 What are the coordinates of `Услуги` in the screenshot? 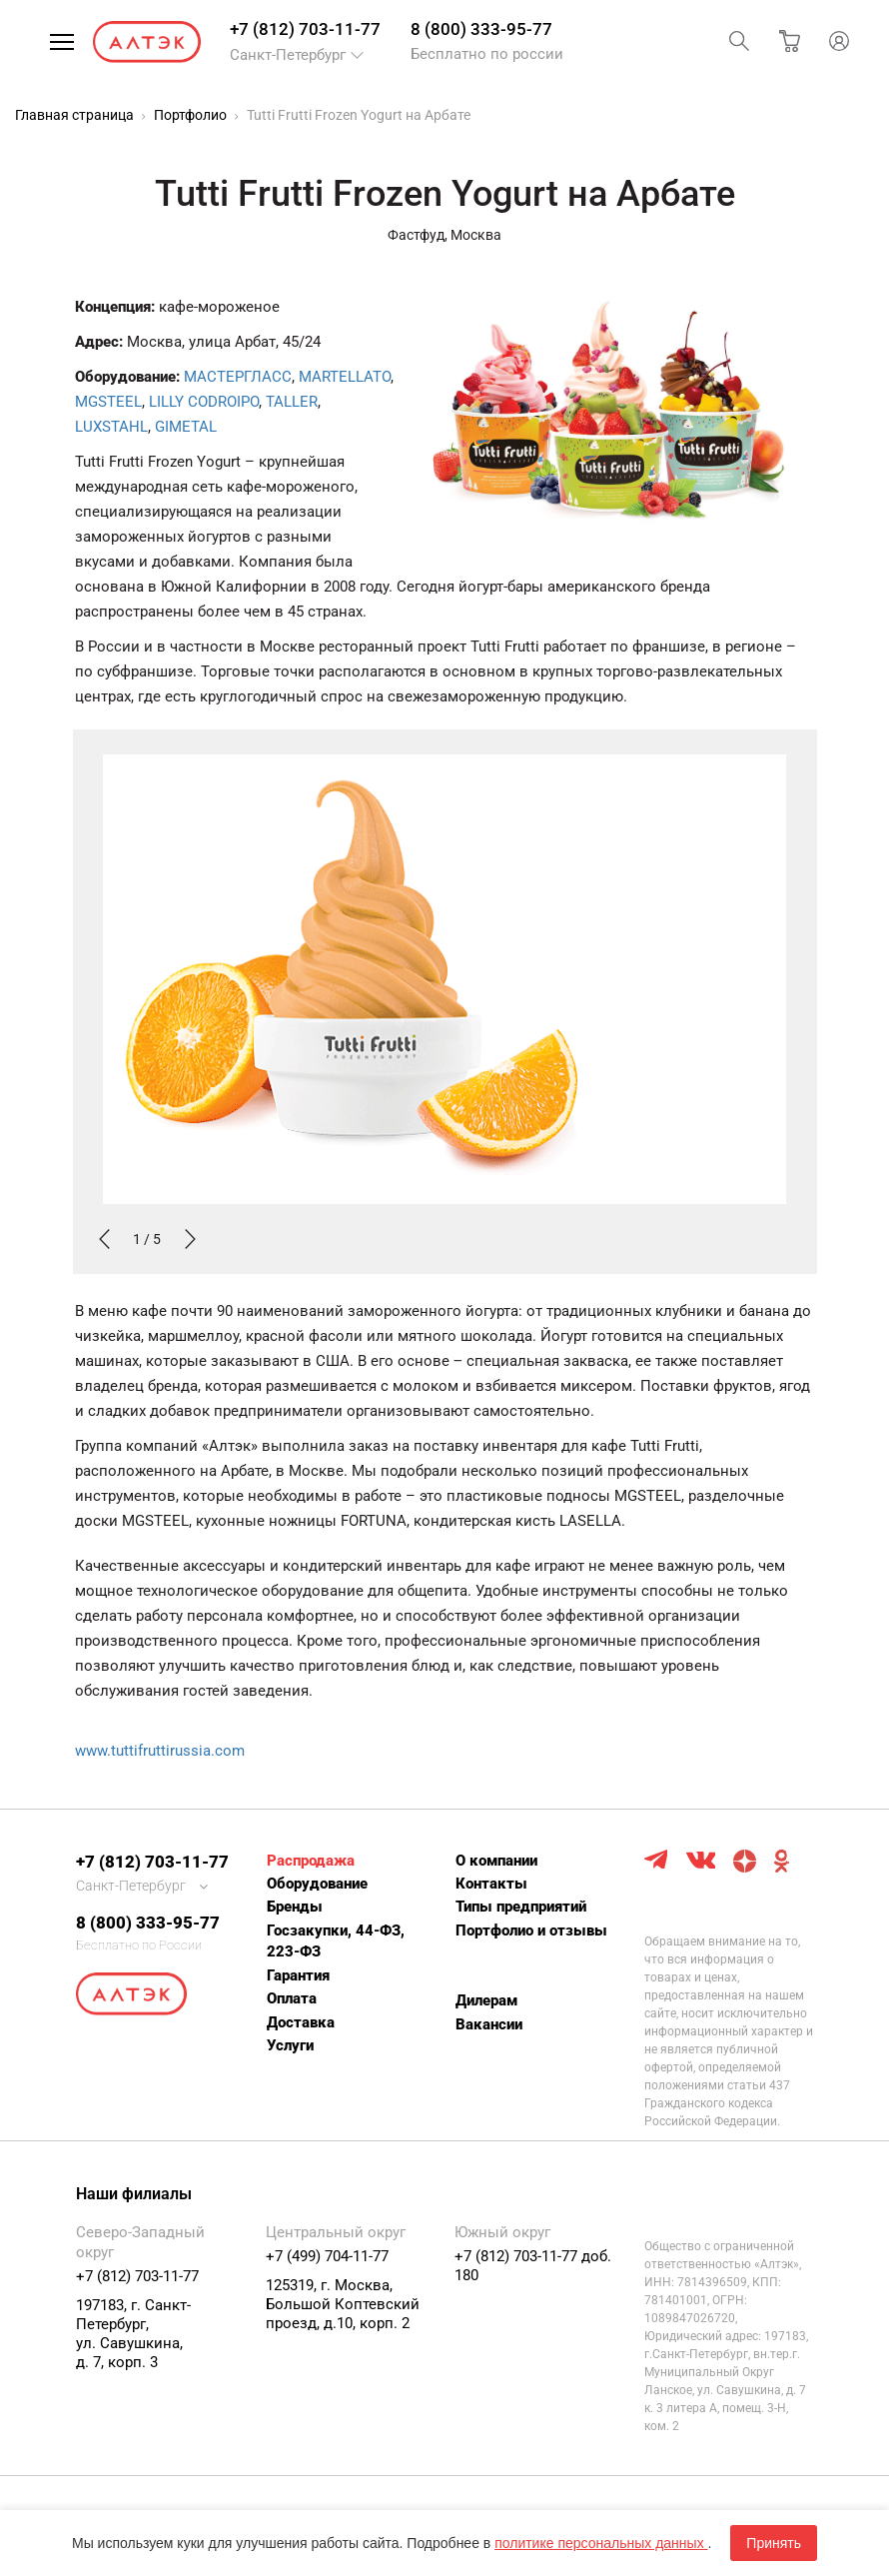 It's located at (290, 2045).